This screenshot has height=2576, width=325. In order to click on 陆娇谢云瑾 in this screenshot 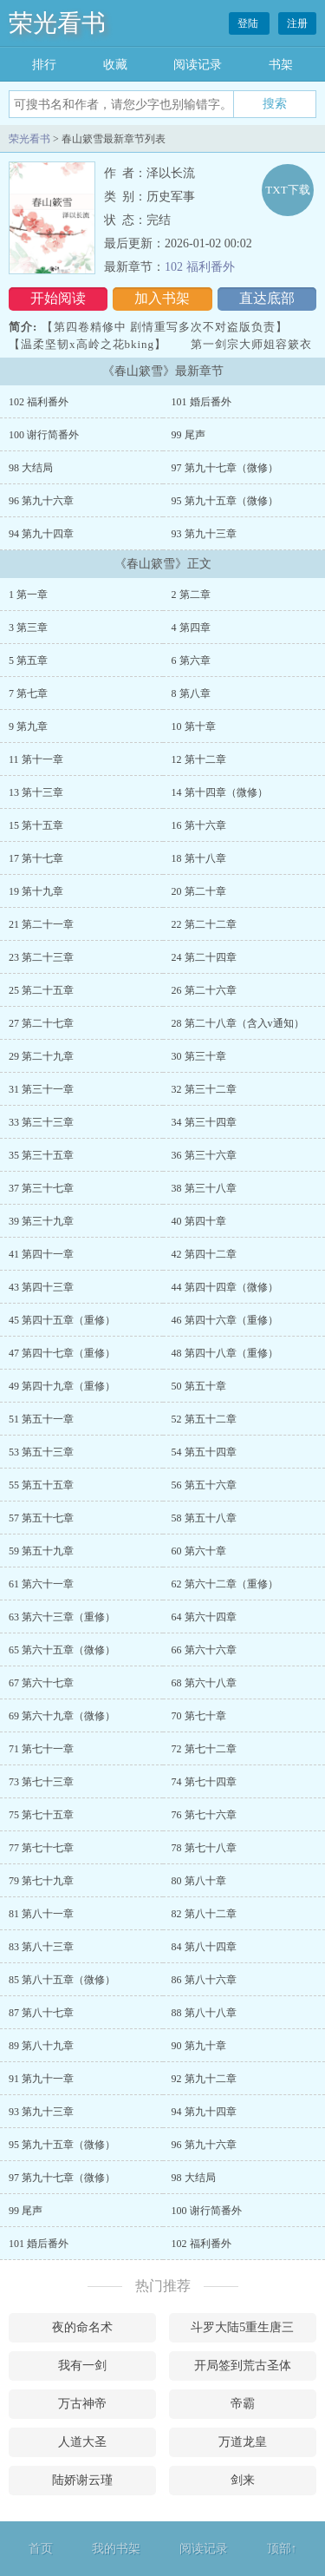, I will do `click(82, 2480)`.